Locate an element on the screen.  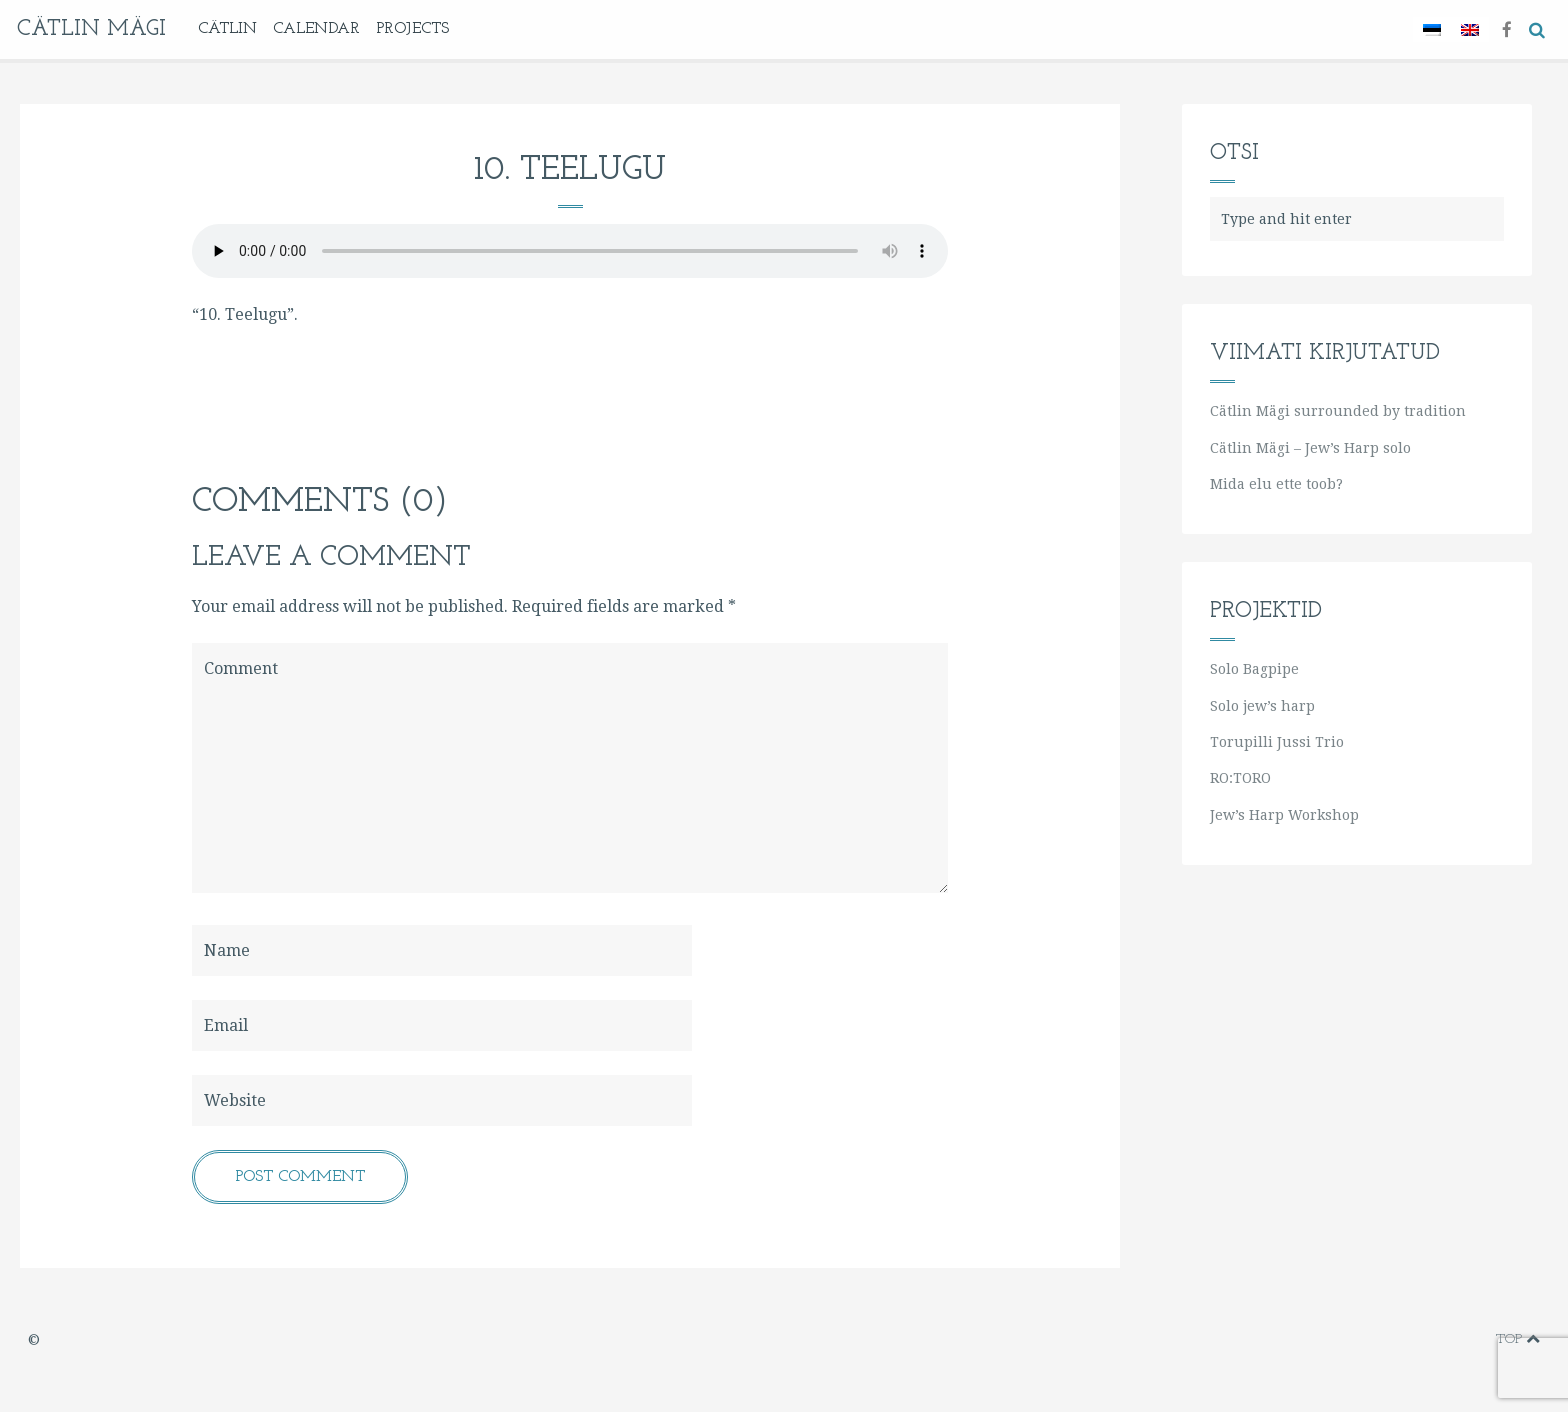
Cätlin Mägi surrounded by tradition is located at coordinates (1338, 411).